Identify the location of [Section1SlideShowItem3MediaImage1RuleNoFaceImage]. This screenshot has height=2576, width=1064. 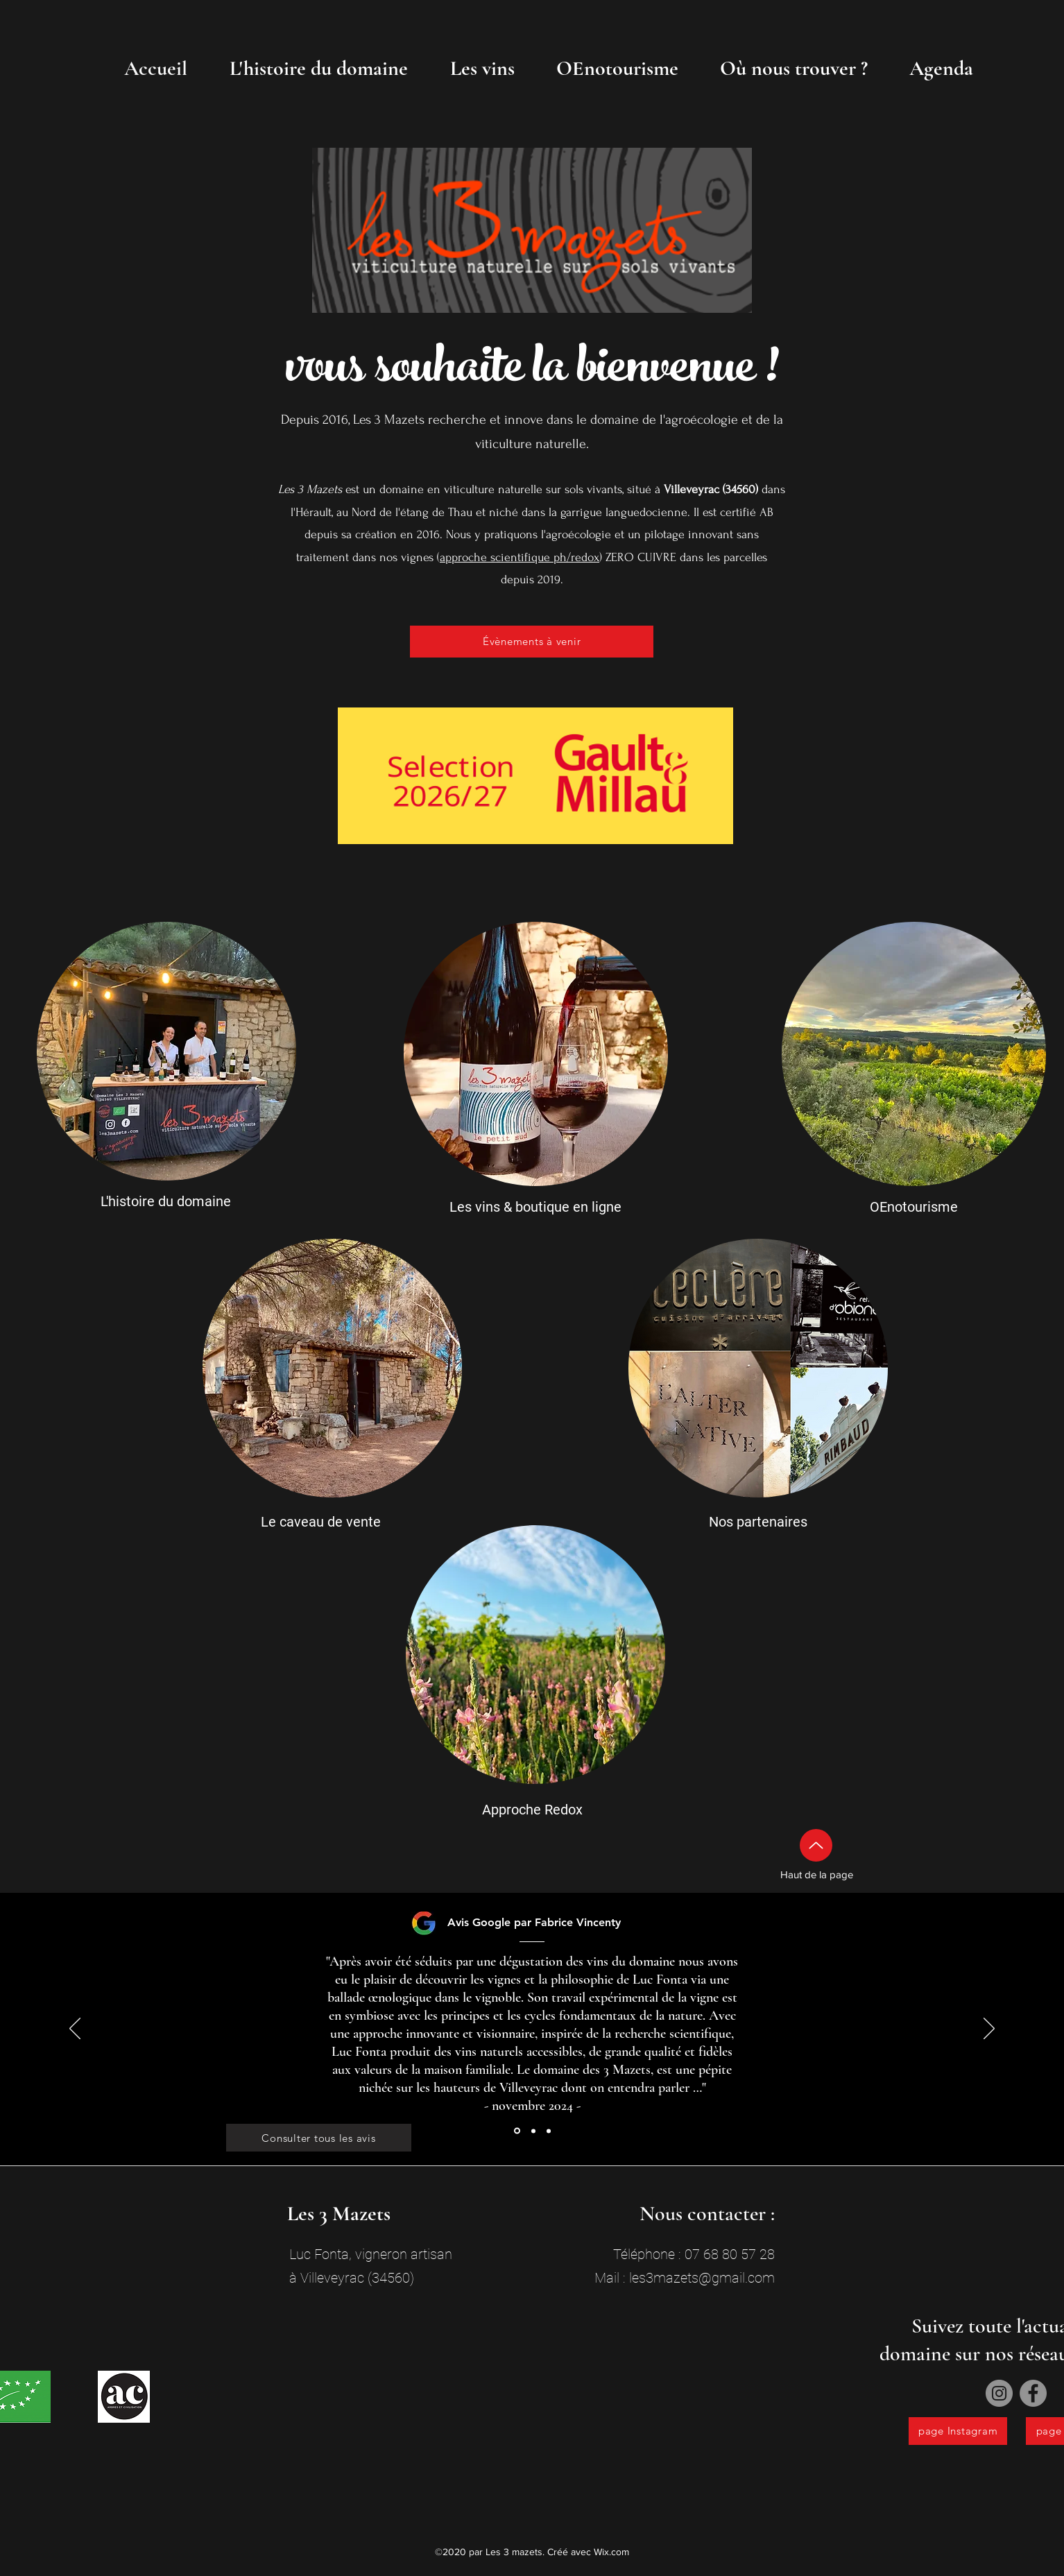
(549, 2131).